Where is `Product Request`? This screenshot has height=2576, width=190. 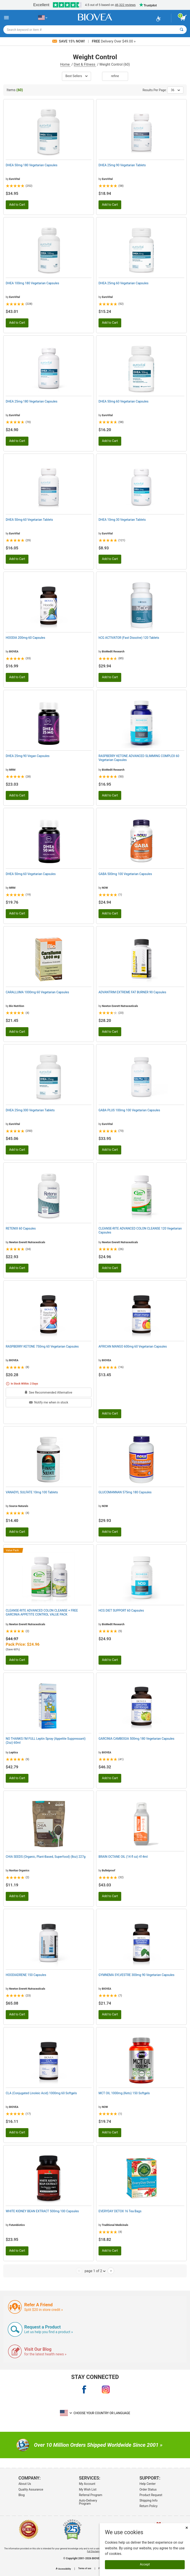
Product Request is located at coordinates (151, 2495).